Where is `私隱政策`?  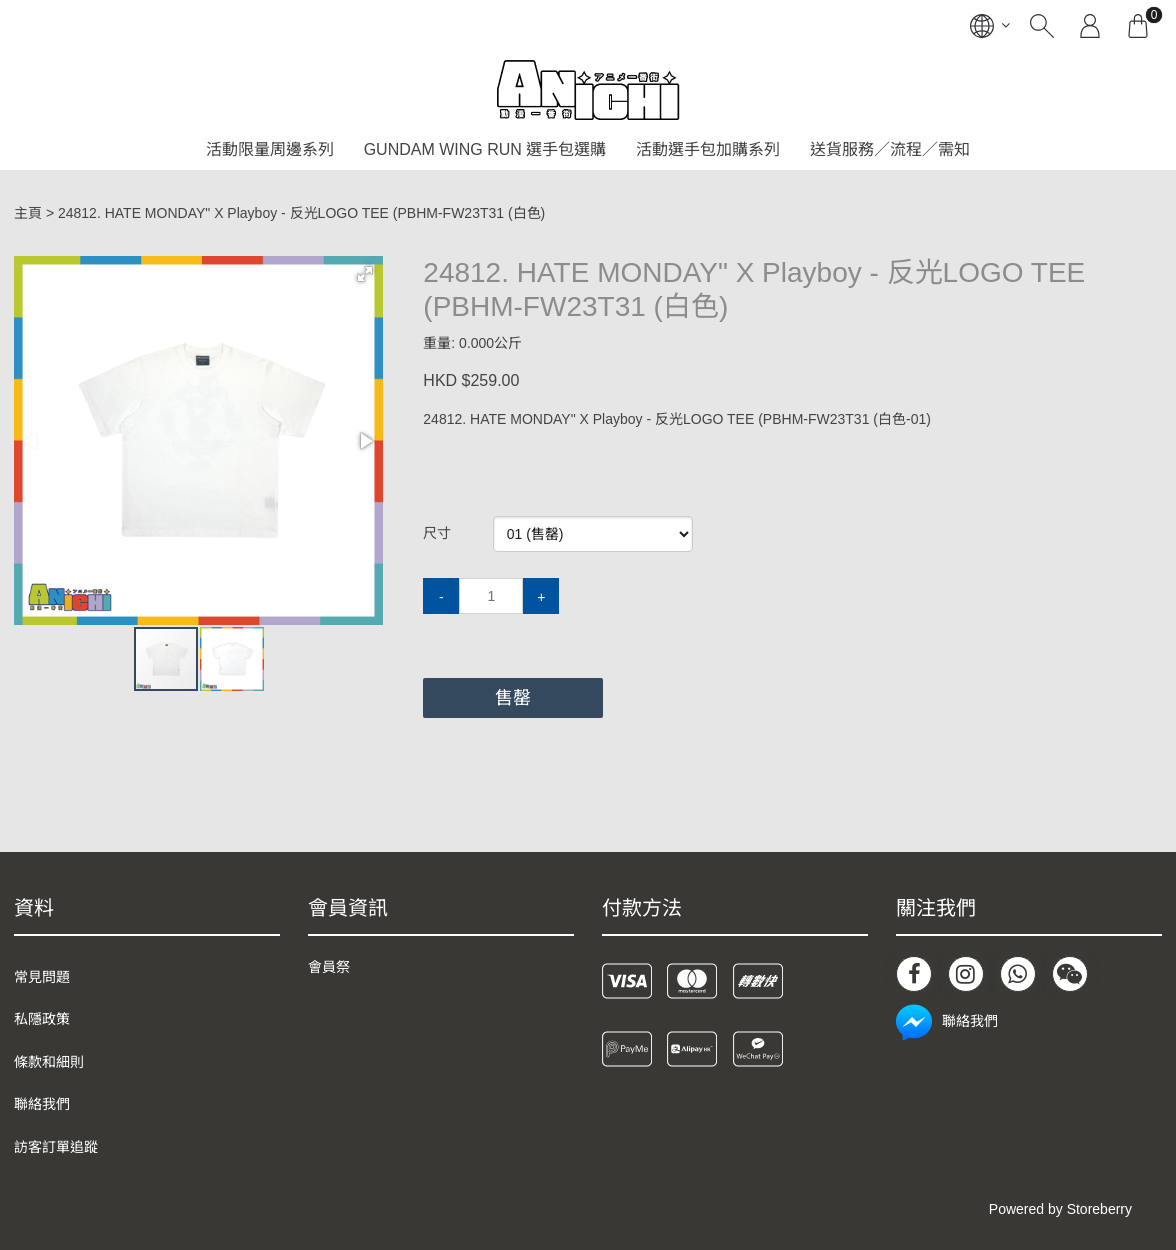 私隱政策 is located at coordinates (42, 1019).